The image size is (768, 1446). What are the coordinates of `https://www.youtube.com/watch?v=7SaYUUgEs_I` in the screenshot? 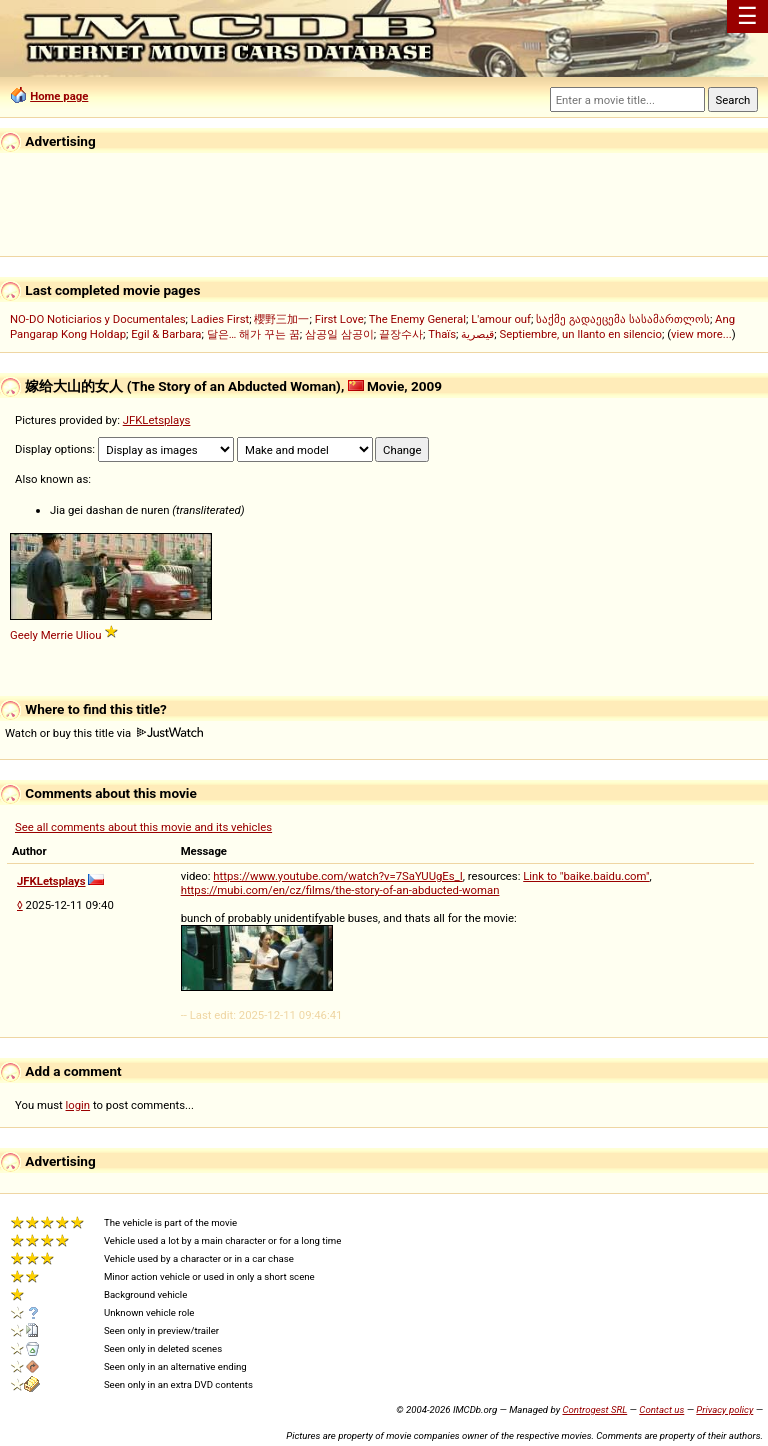 It's located at (338, 876).